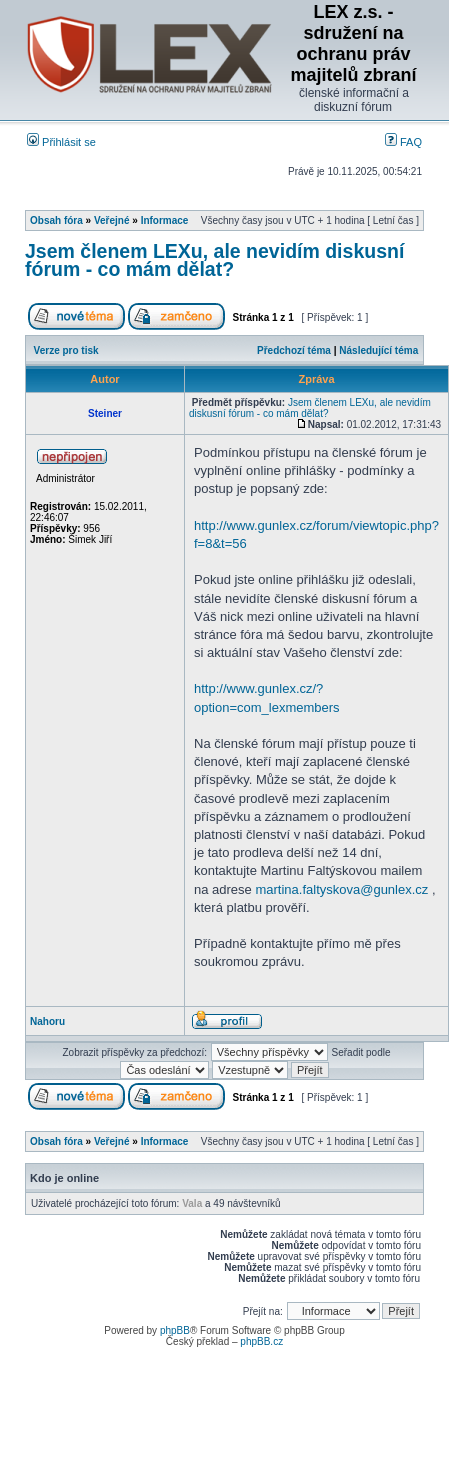 This screenshot has width=449, height=1481. What do you see at coordinates (294, 350) in the screenshot?
I see `Předchozí téma` at bounding box center [294, 350].